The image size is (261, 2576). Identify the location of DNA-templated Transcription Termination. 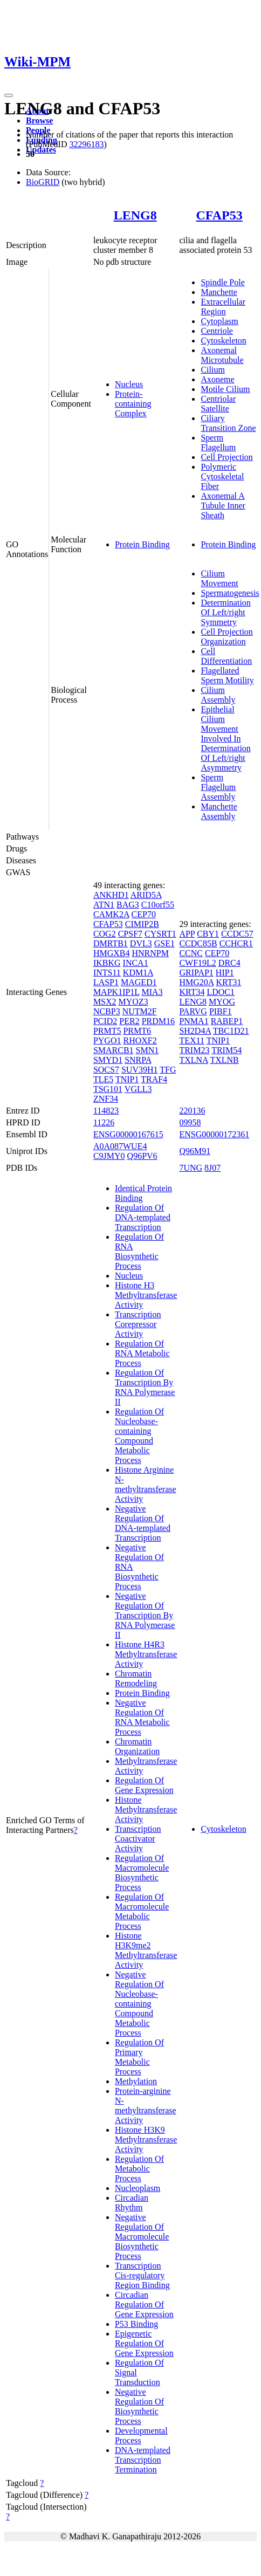
(142, 2460).